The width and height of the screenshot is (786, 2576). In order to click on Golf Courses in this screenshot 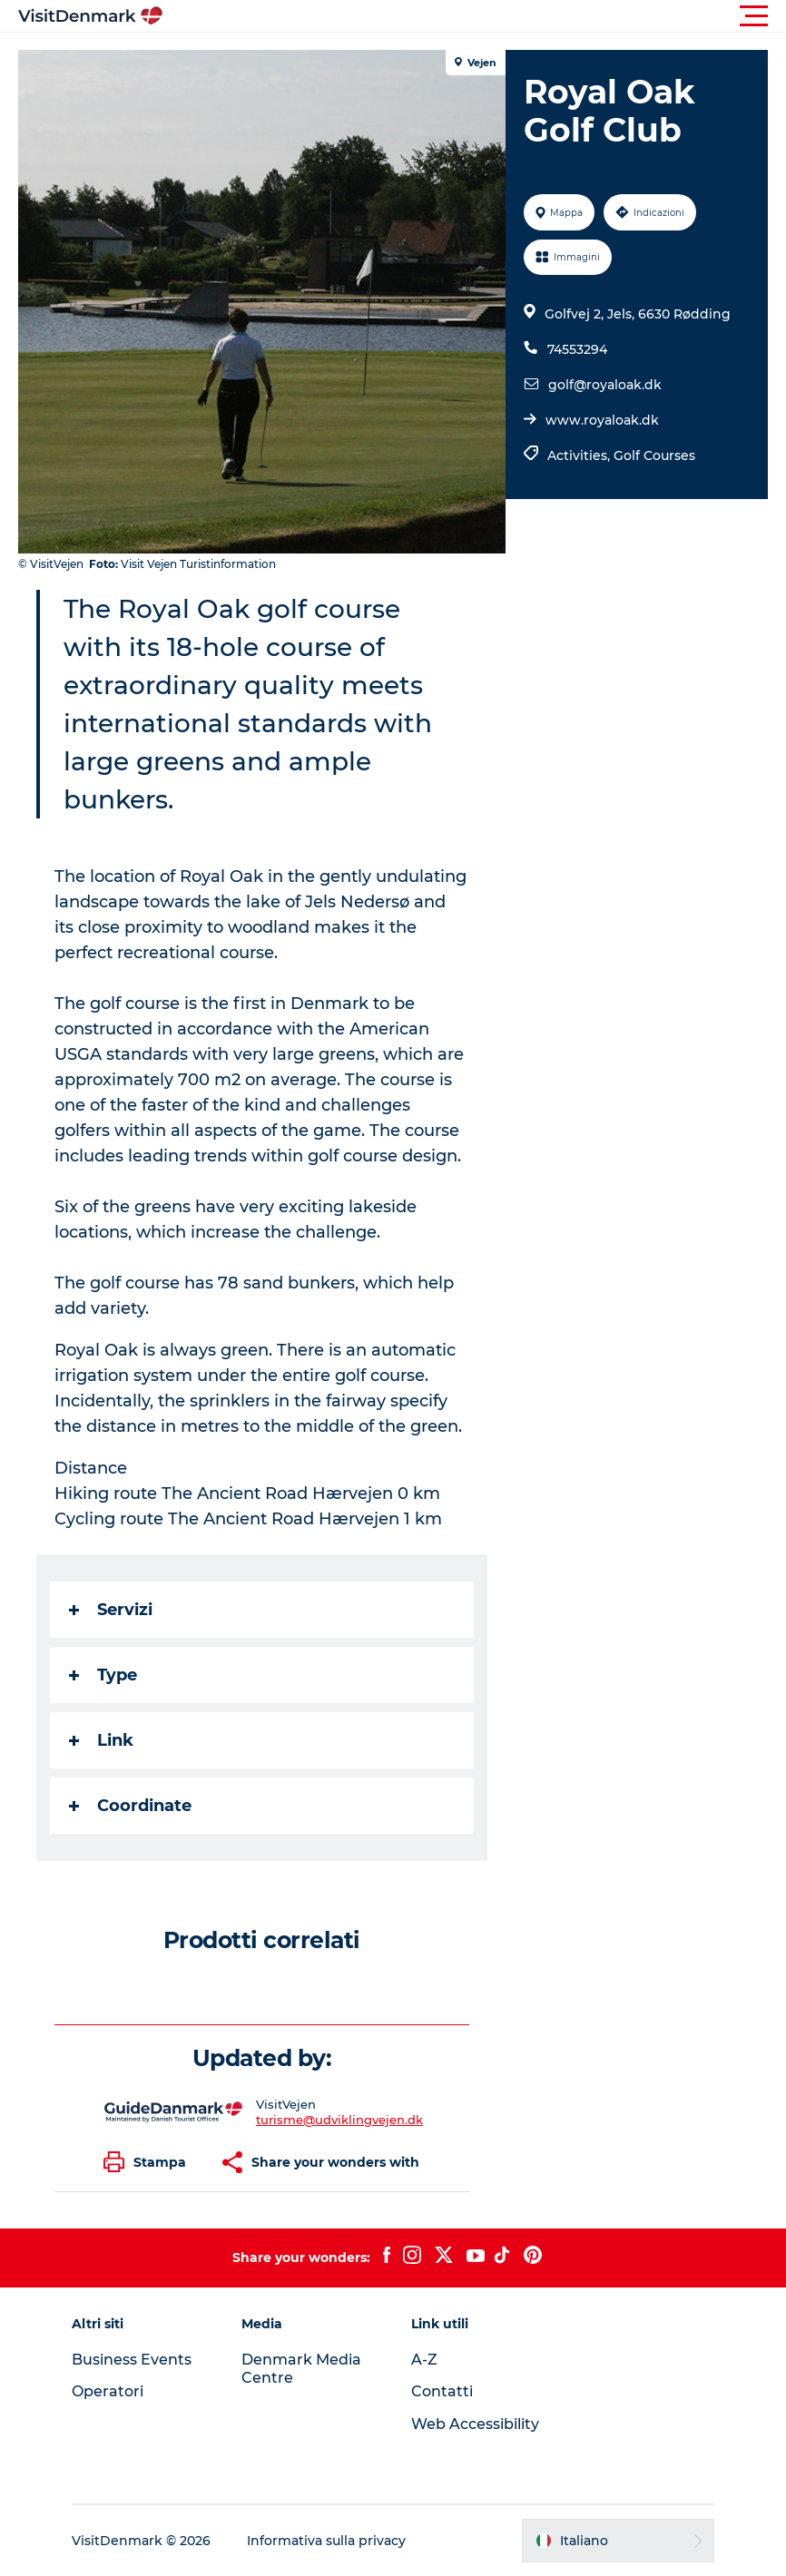, I will do `click(654, 455)`.